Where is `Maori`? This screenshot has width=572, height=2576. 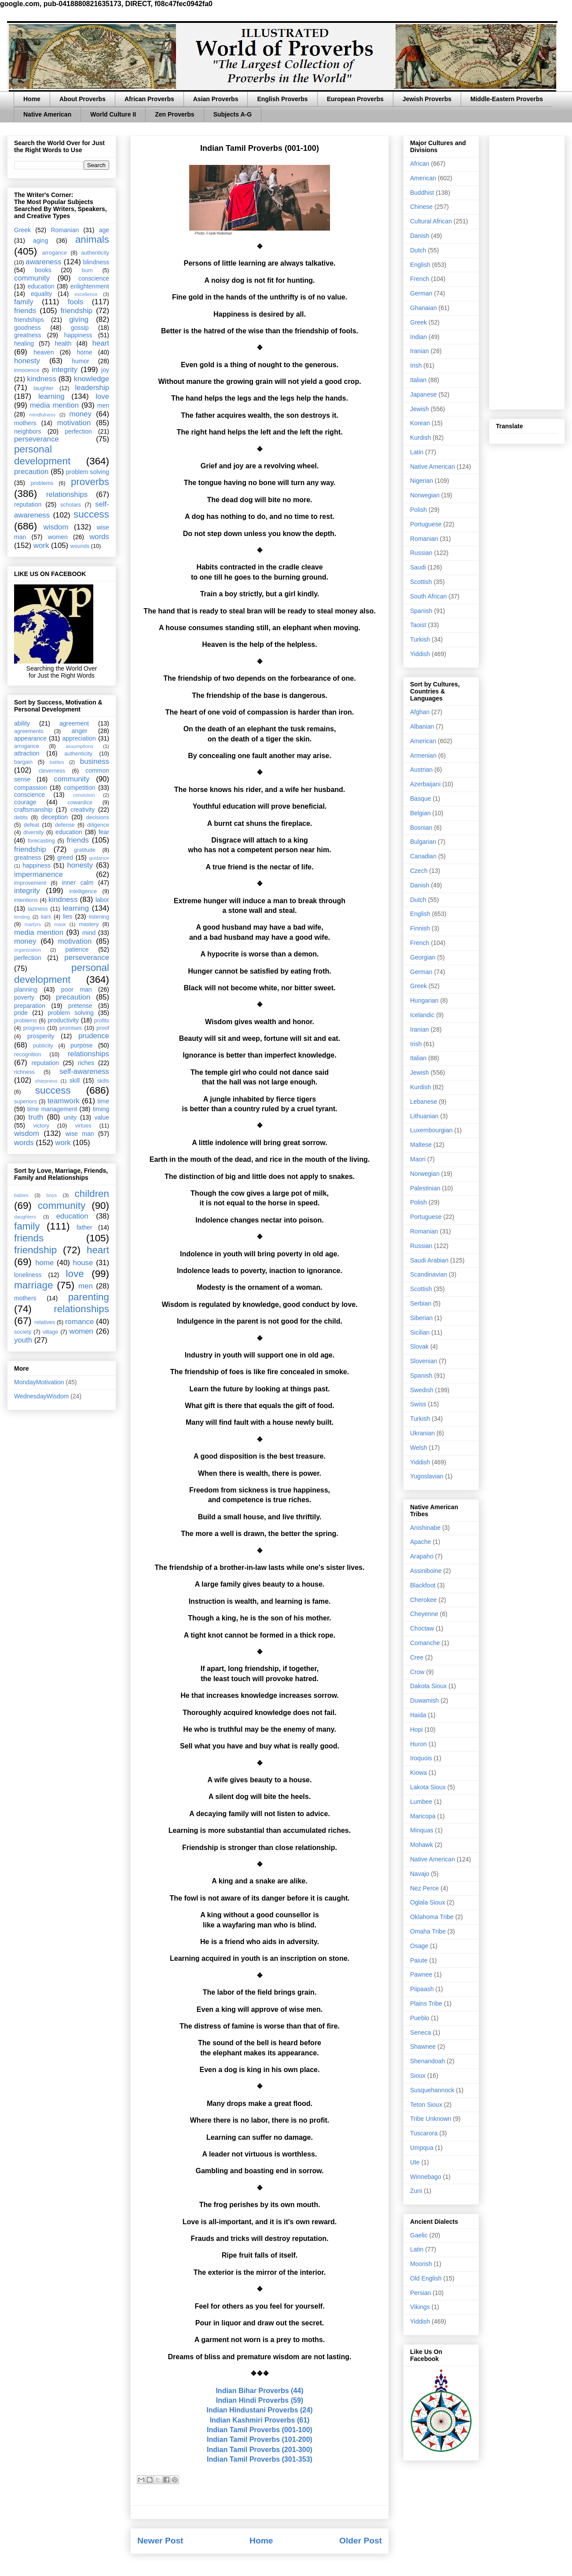
Maori is located at coordinates (417, 1159).